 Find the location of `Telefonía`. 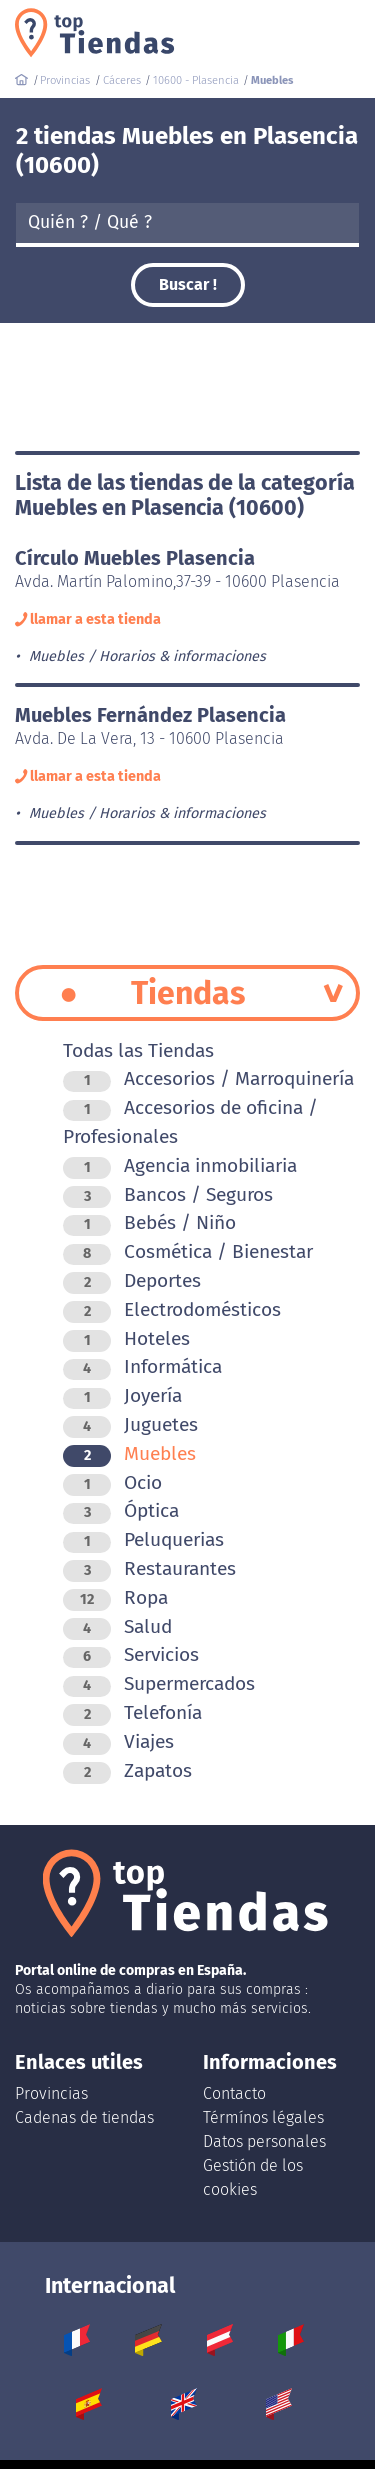

Telefonía is located at coordinates (132, 1712).